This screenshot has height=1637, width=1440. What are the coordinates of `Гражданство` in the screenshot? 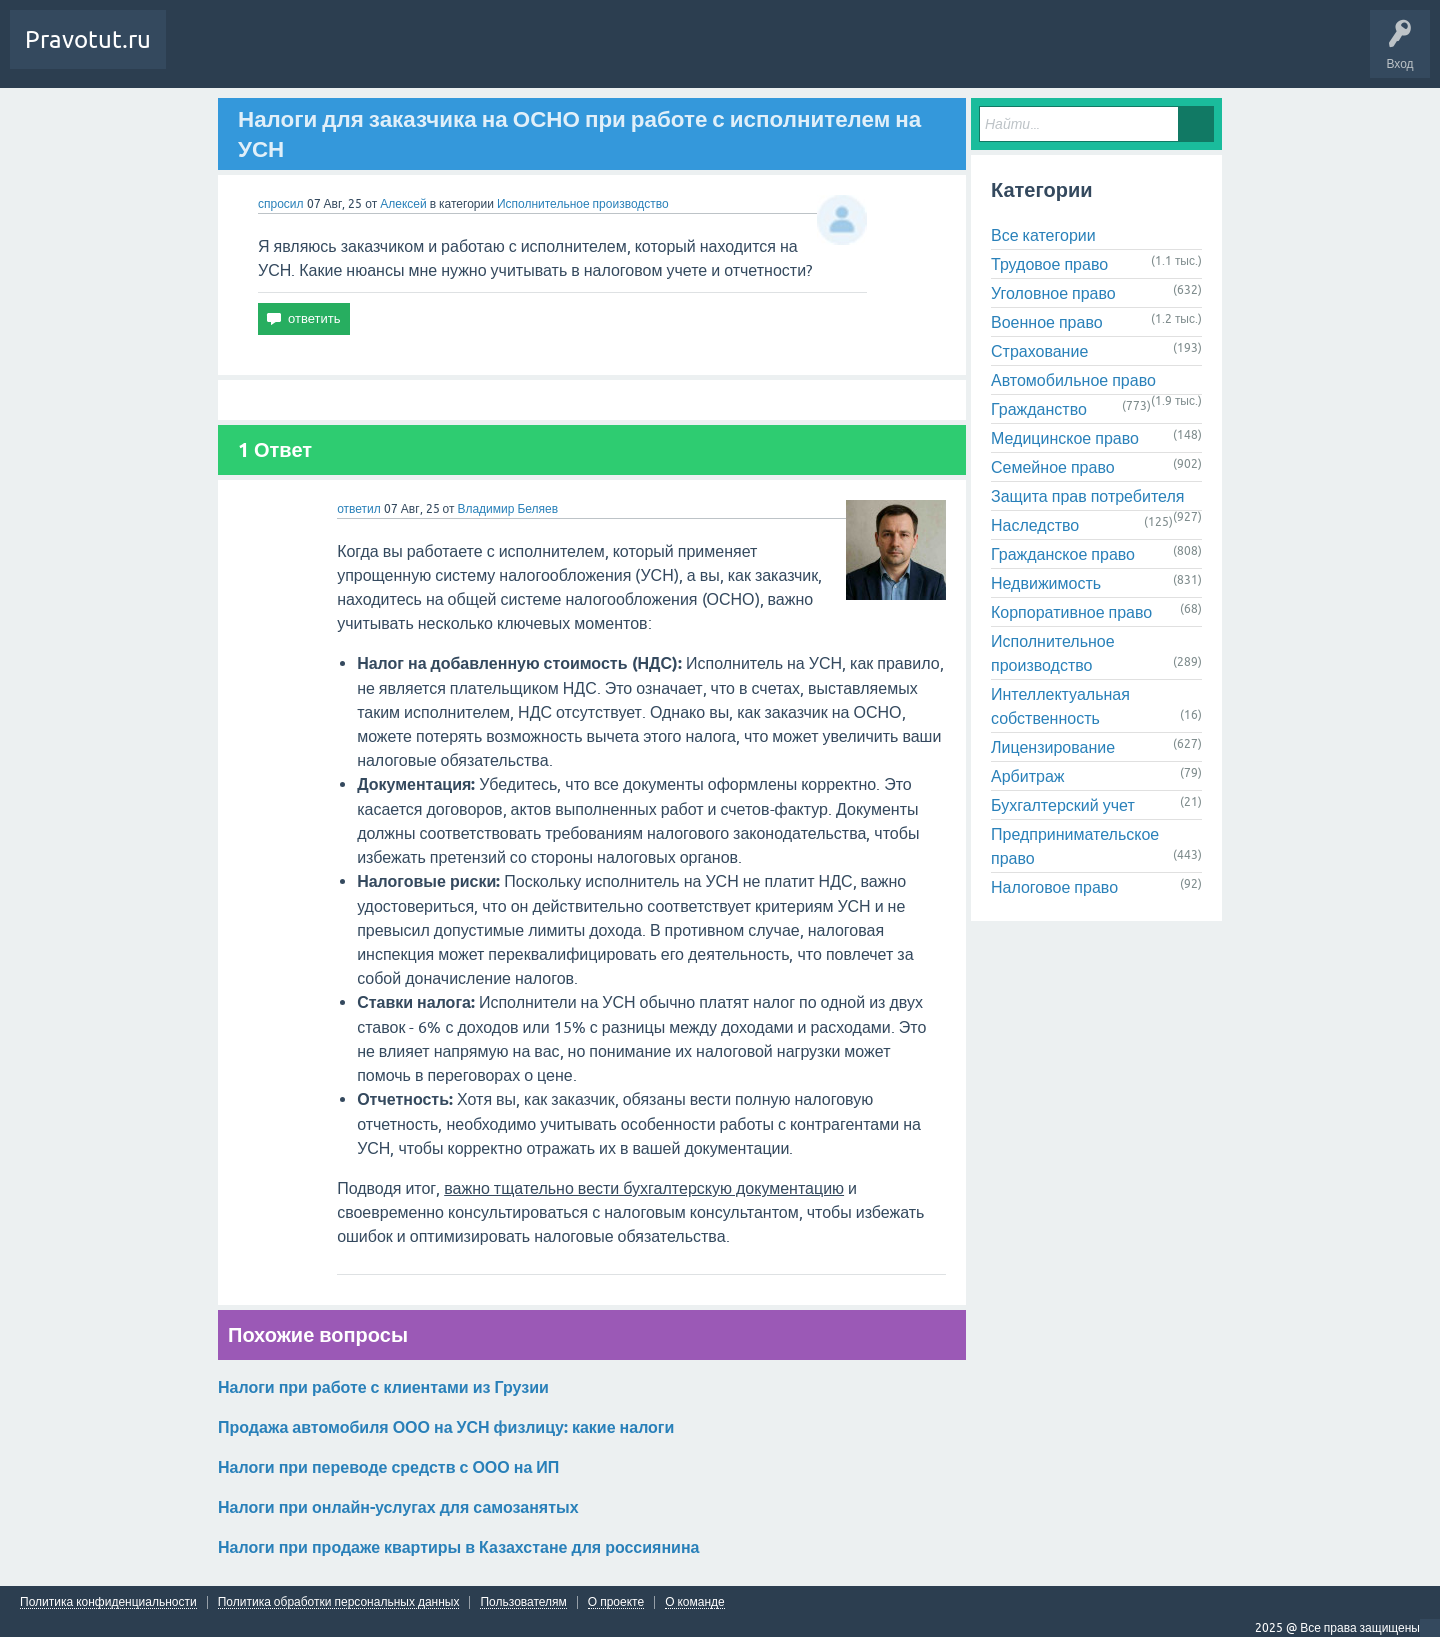 It's located at (1039, 409).